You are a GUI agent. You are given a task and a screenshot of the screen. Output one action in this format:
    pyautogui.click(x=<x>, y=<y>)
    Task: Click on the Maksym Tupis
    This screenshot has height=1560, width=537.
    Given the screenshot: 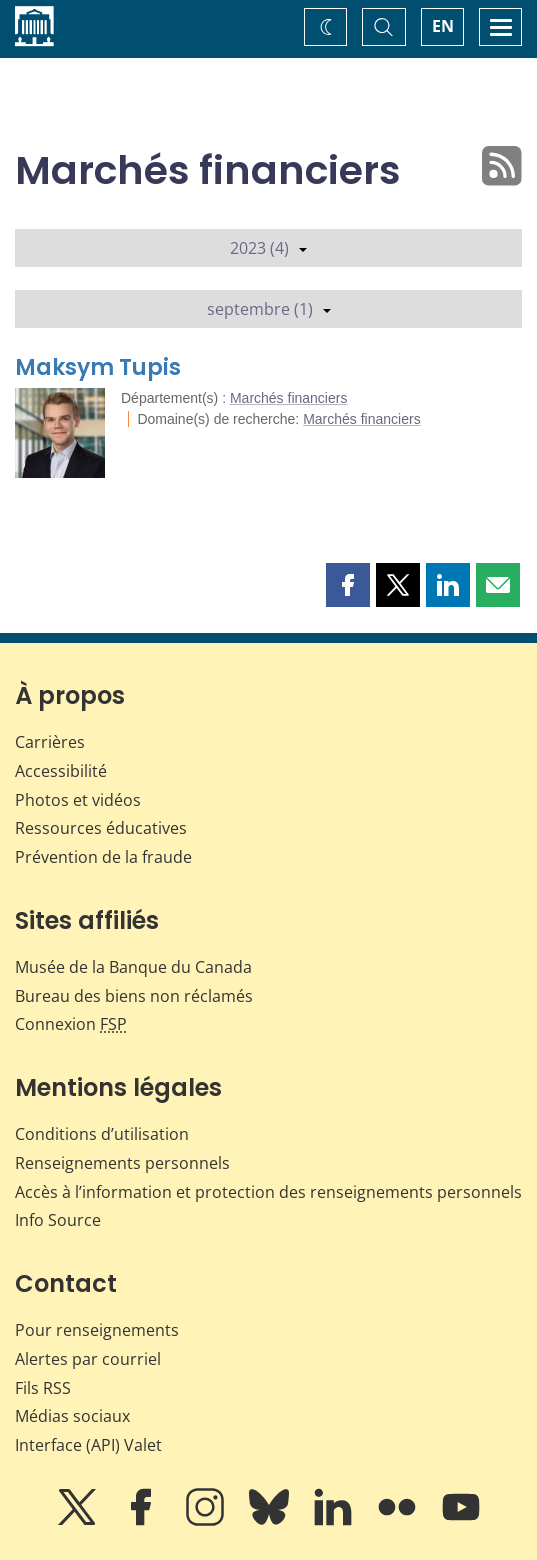 What is the action you would take?
    pyautogui.click(x=98, y=367)
    